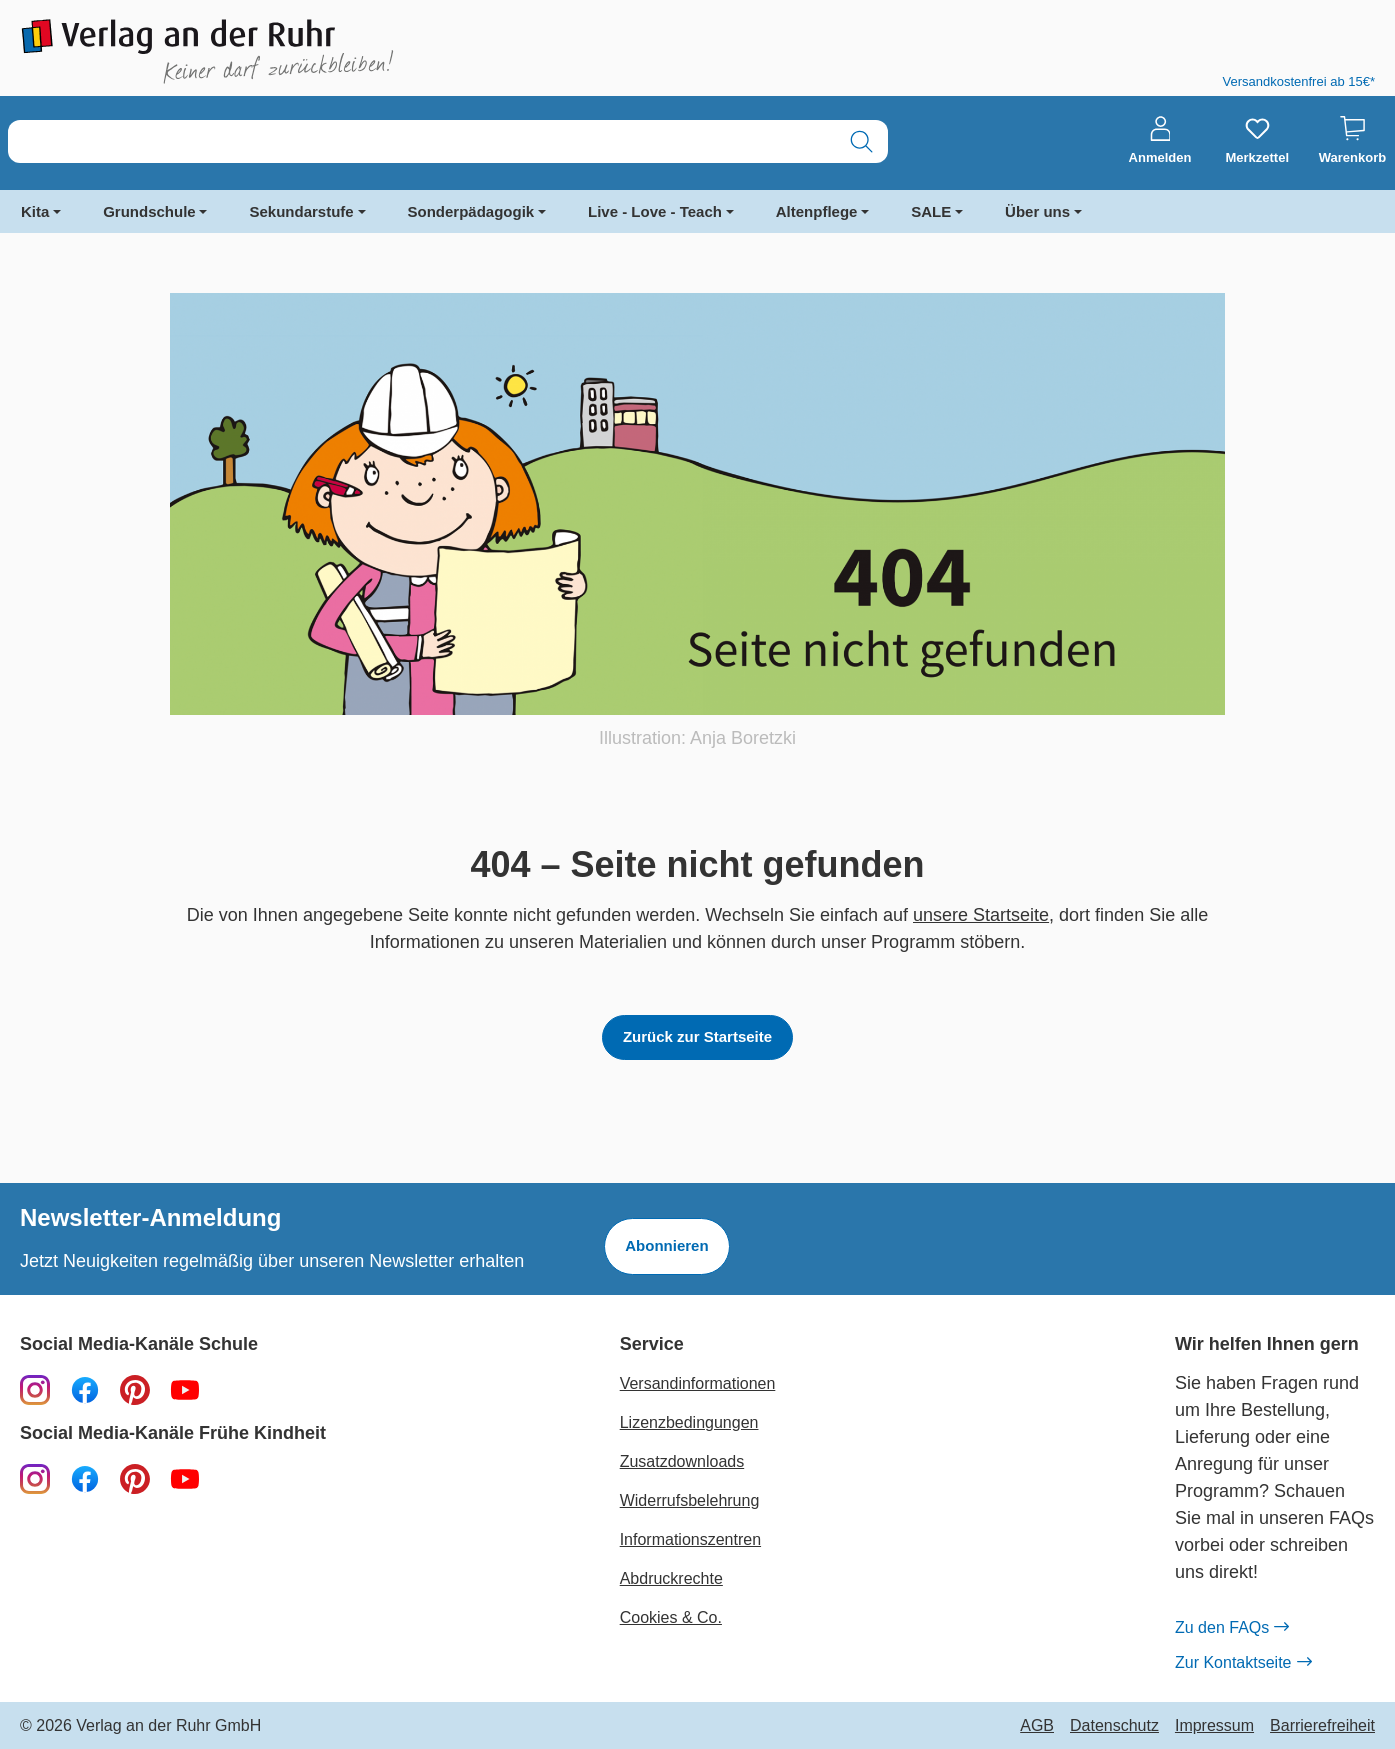 This screenshot has height=1749, width=1395. Describe the element at coordinates (1322, 1726) in the screenshot. I see `Barrierefreiheit` at that location.